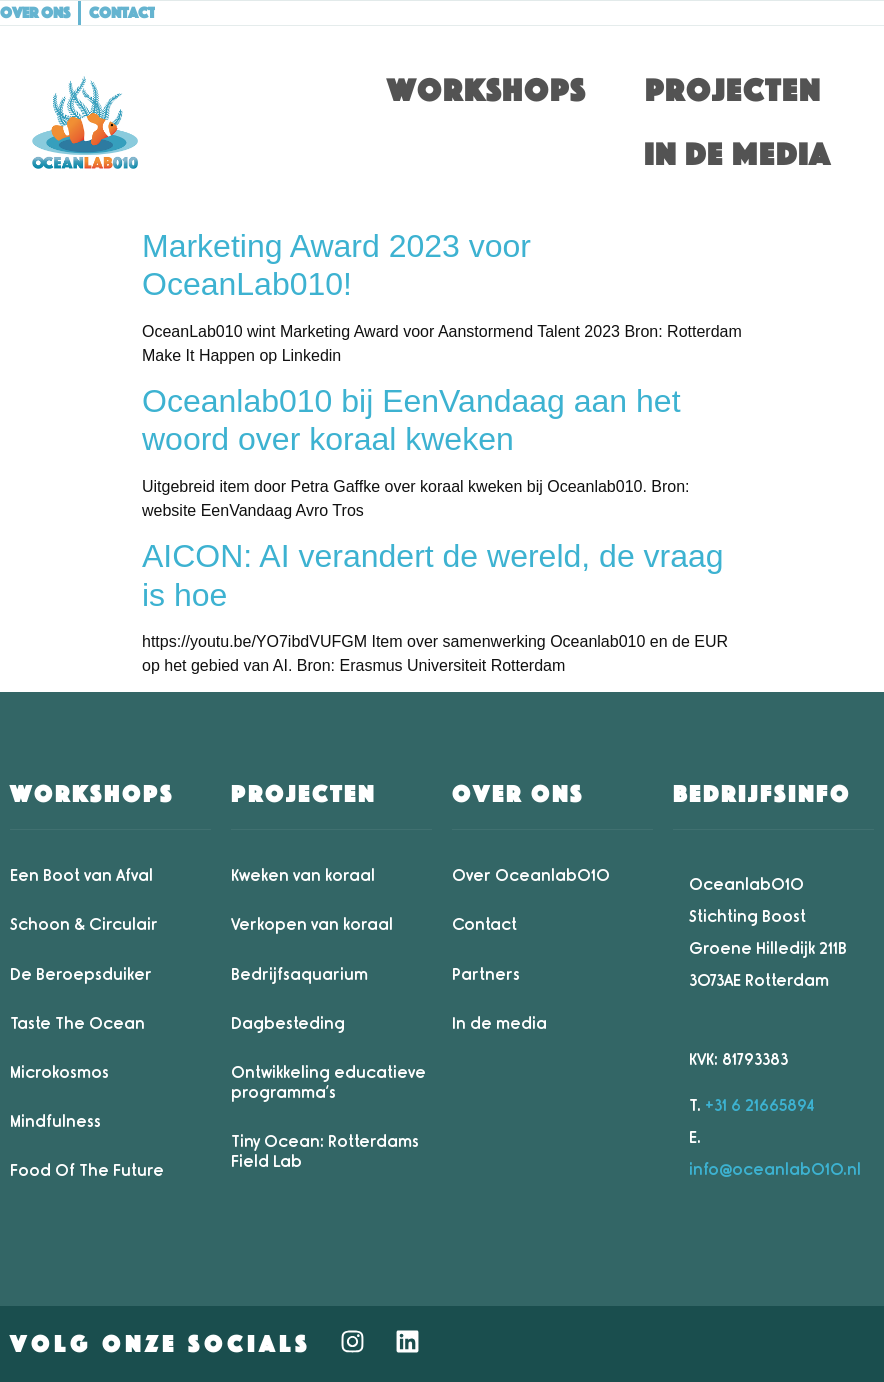  I want to click on Mindfulness, so click(55, 1121).